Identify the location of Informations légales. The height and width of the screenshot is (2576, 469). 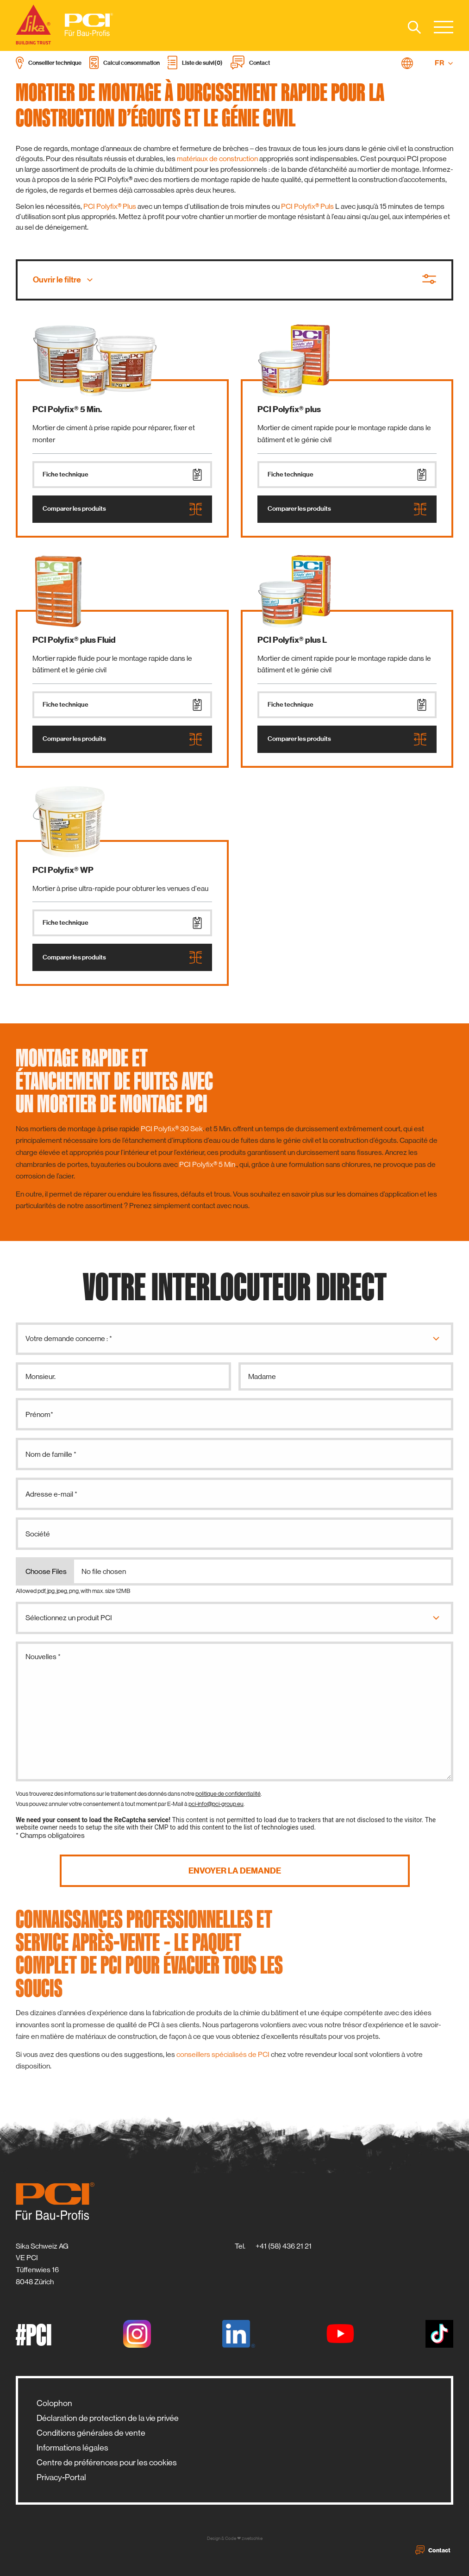
(72, 2447).